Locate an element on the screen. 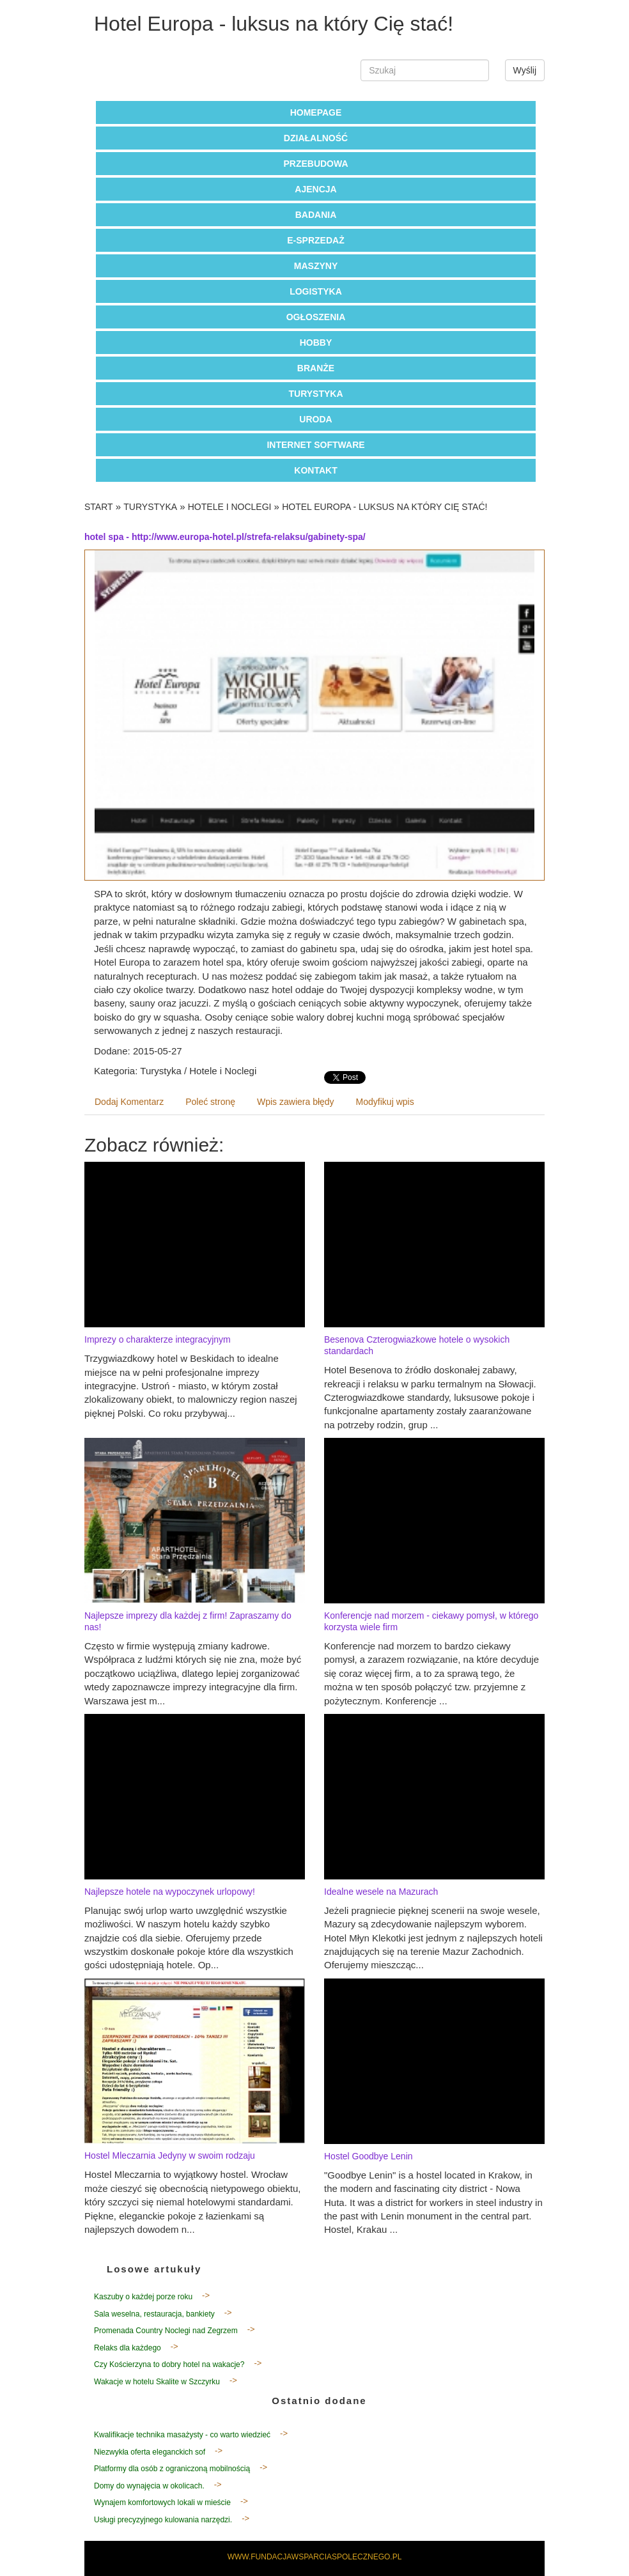 The width and height of the screenshot is (629, 2576). Relaks dla każdego is located at coordinates (127, 2347).